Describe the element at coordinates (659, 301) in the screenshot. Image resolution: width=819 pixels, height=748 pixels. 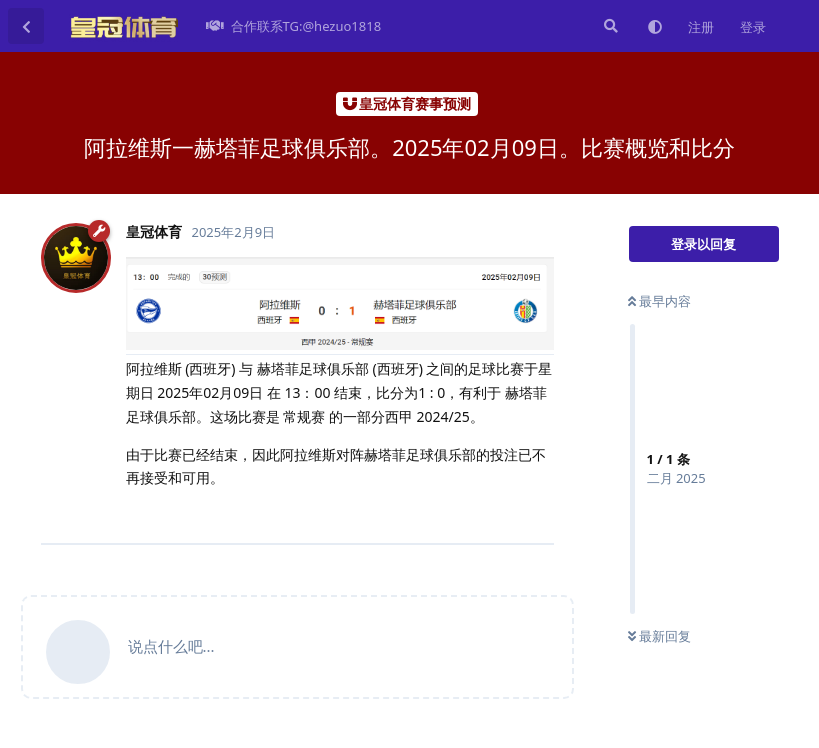
I see `最早内容` at that location.